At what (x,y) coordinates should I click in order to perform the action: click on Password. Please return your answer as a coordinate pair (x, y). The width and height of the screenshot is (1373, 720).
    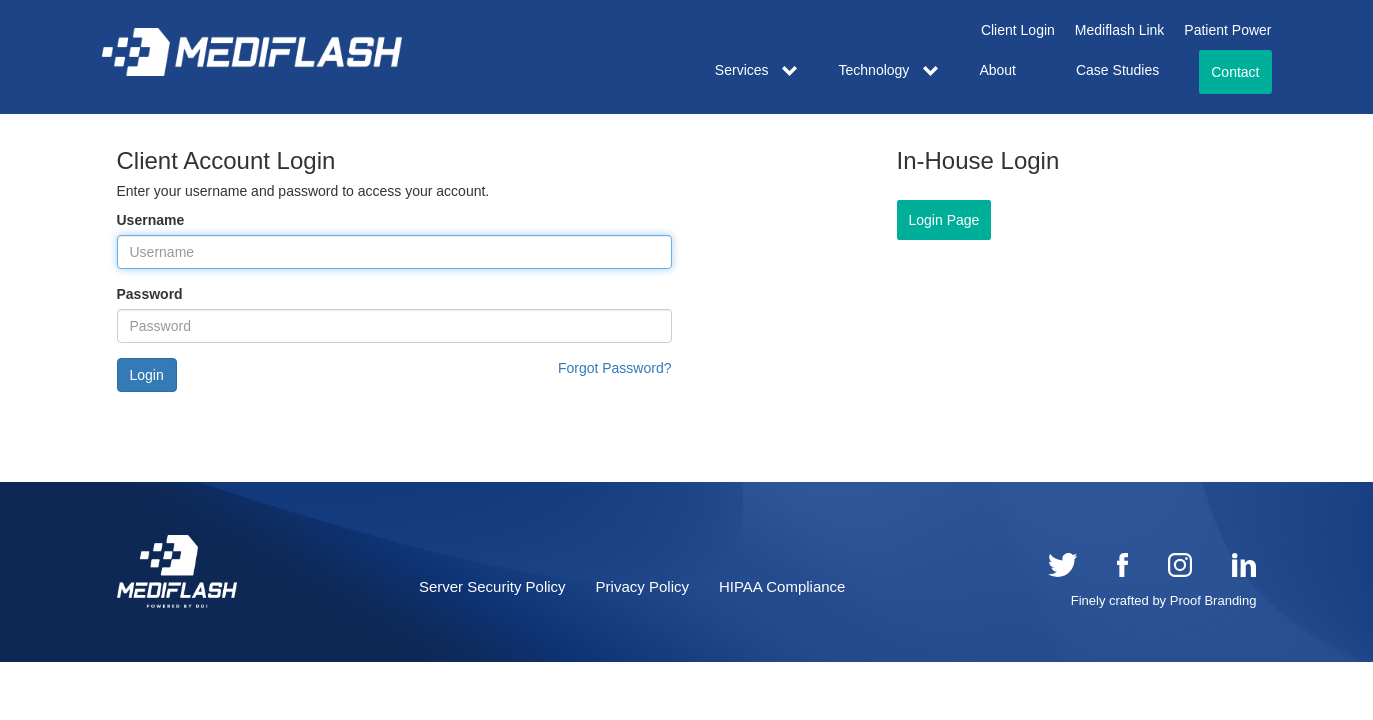
    Looking at the image, I should click on (150, 294).